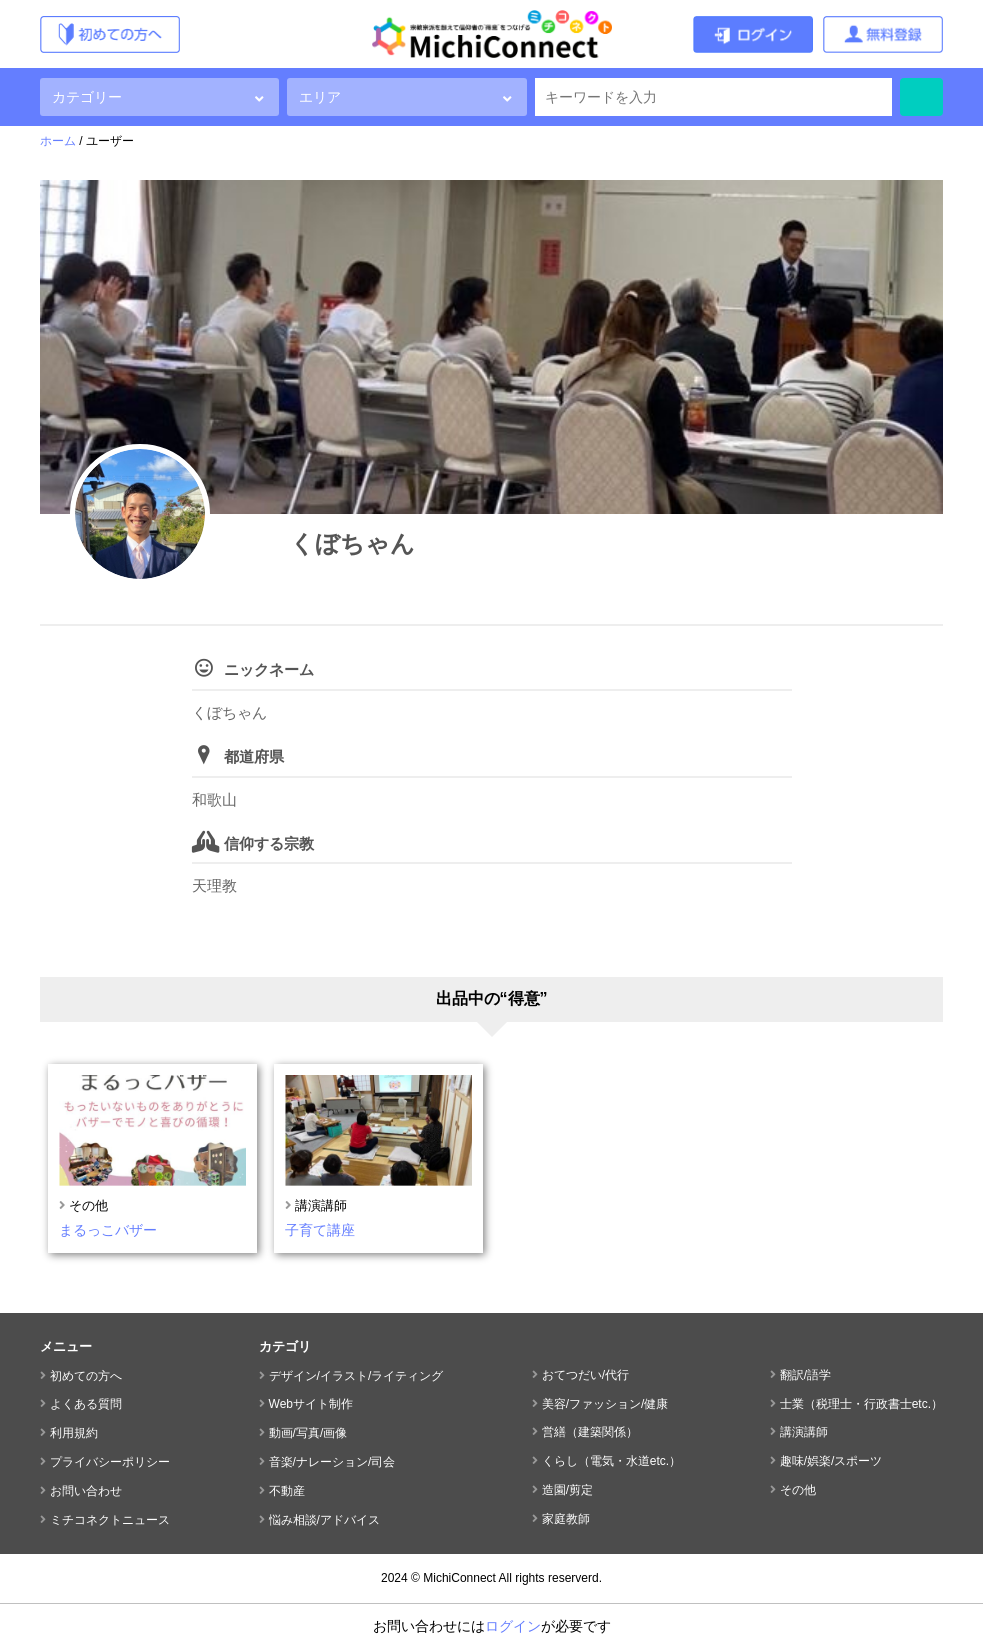 The image size is (983, 1649). Describe the element at coordinates (567, 1490) in the screenshot. I see `造園/剪定` at that location.